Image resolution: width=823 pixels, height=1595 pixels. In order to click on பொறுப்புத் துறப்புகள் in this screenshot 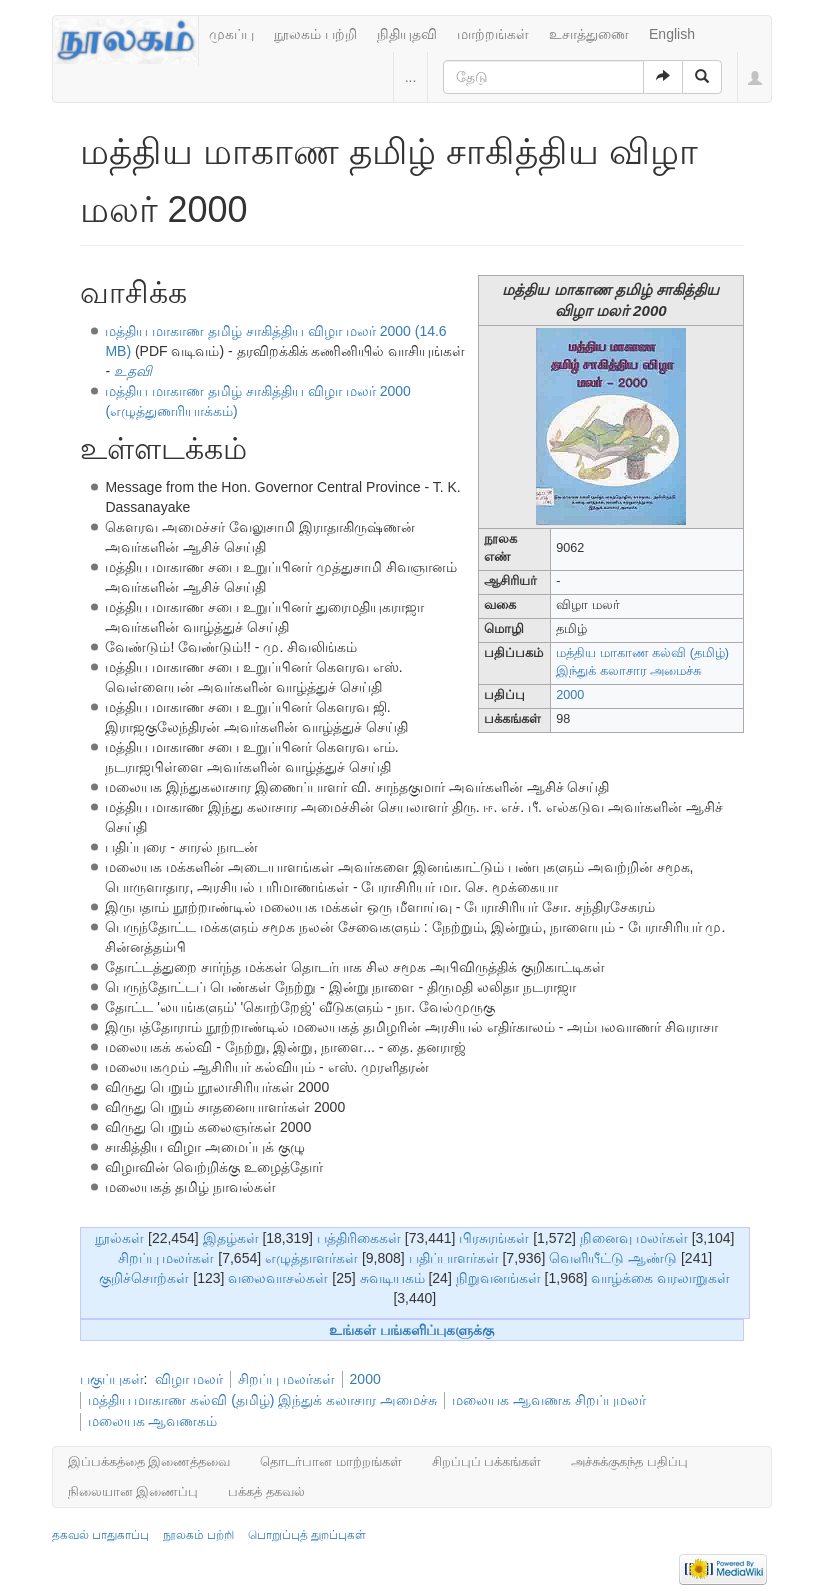, I will do `click(307, 1535)`.